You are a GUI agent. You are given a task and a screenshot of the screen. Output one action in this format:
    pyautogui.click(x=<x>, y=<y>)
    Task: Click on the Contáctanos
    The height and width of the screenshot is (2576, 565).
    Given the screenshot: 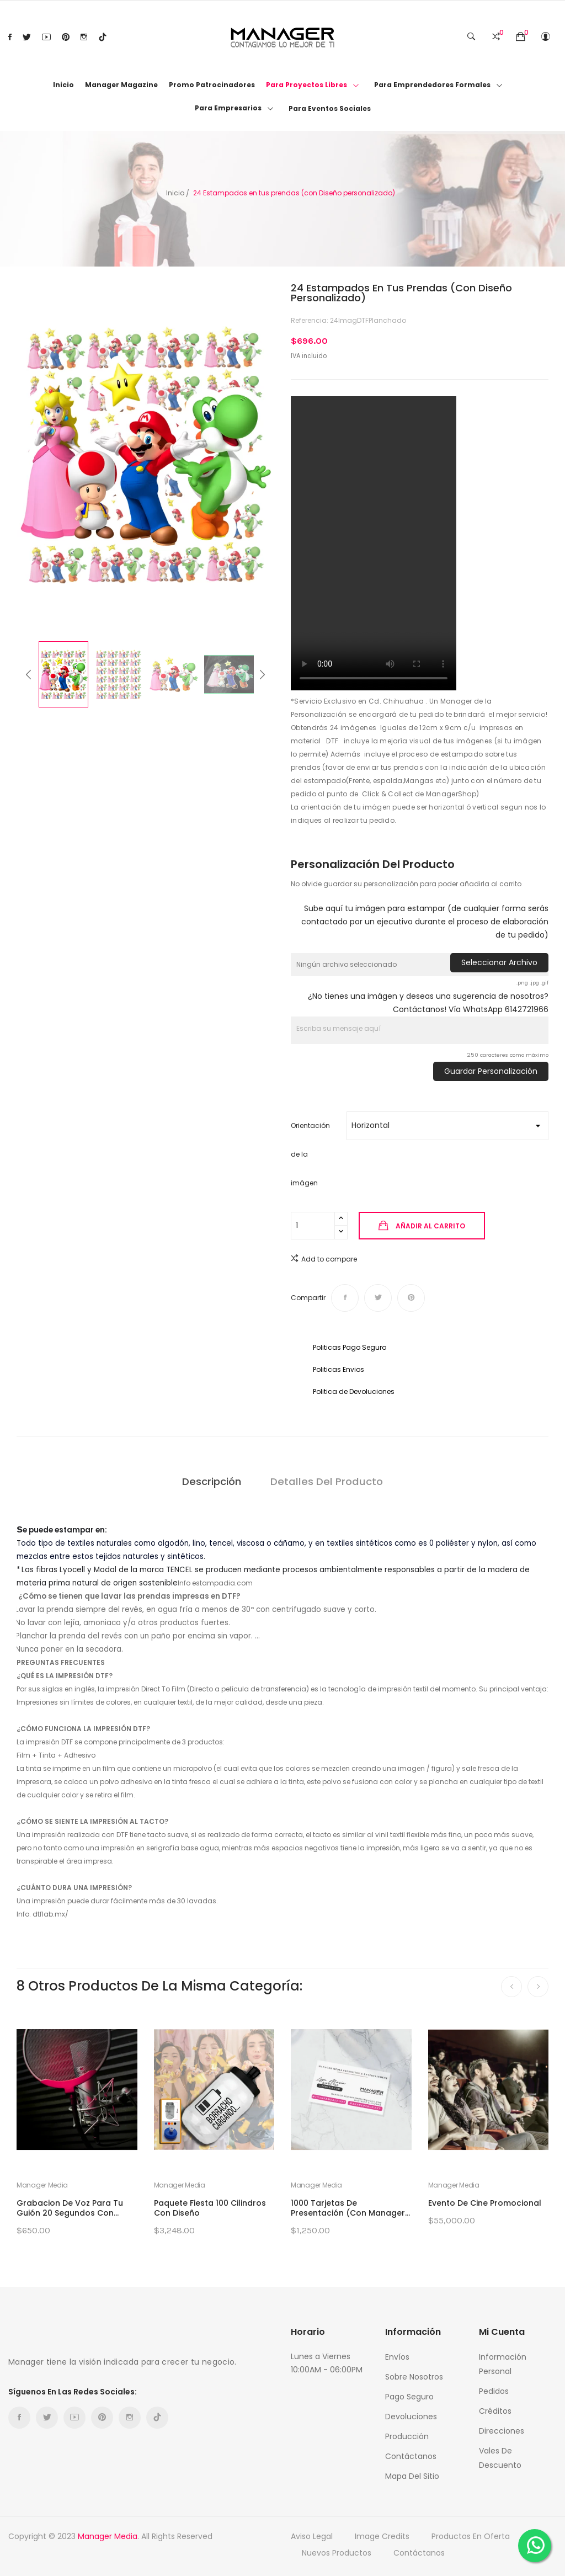 What is the action you would take?
    pyautogui.click(x=410, y=2456)
    